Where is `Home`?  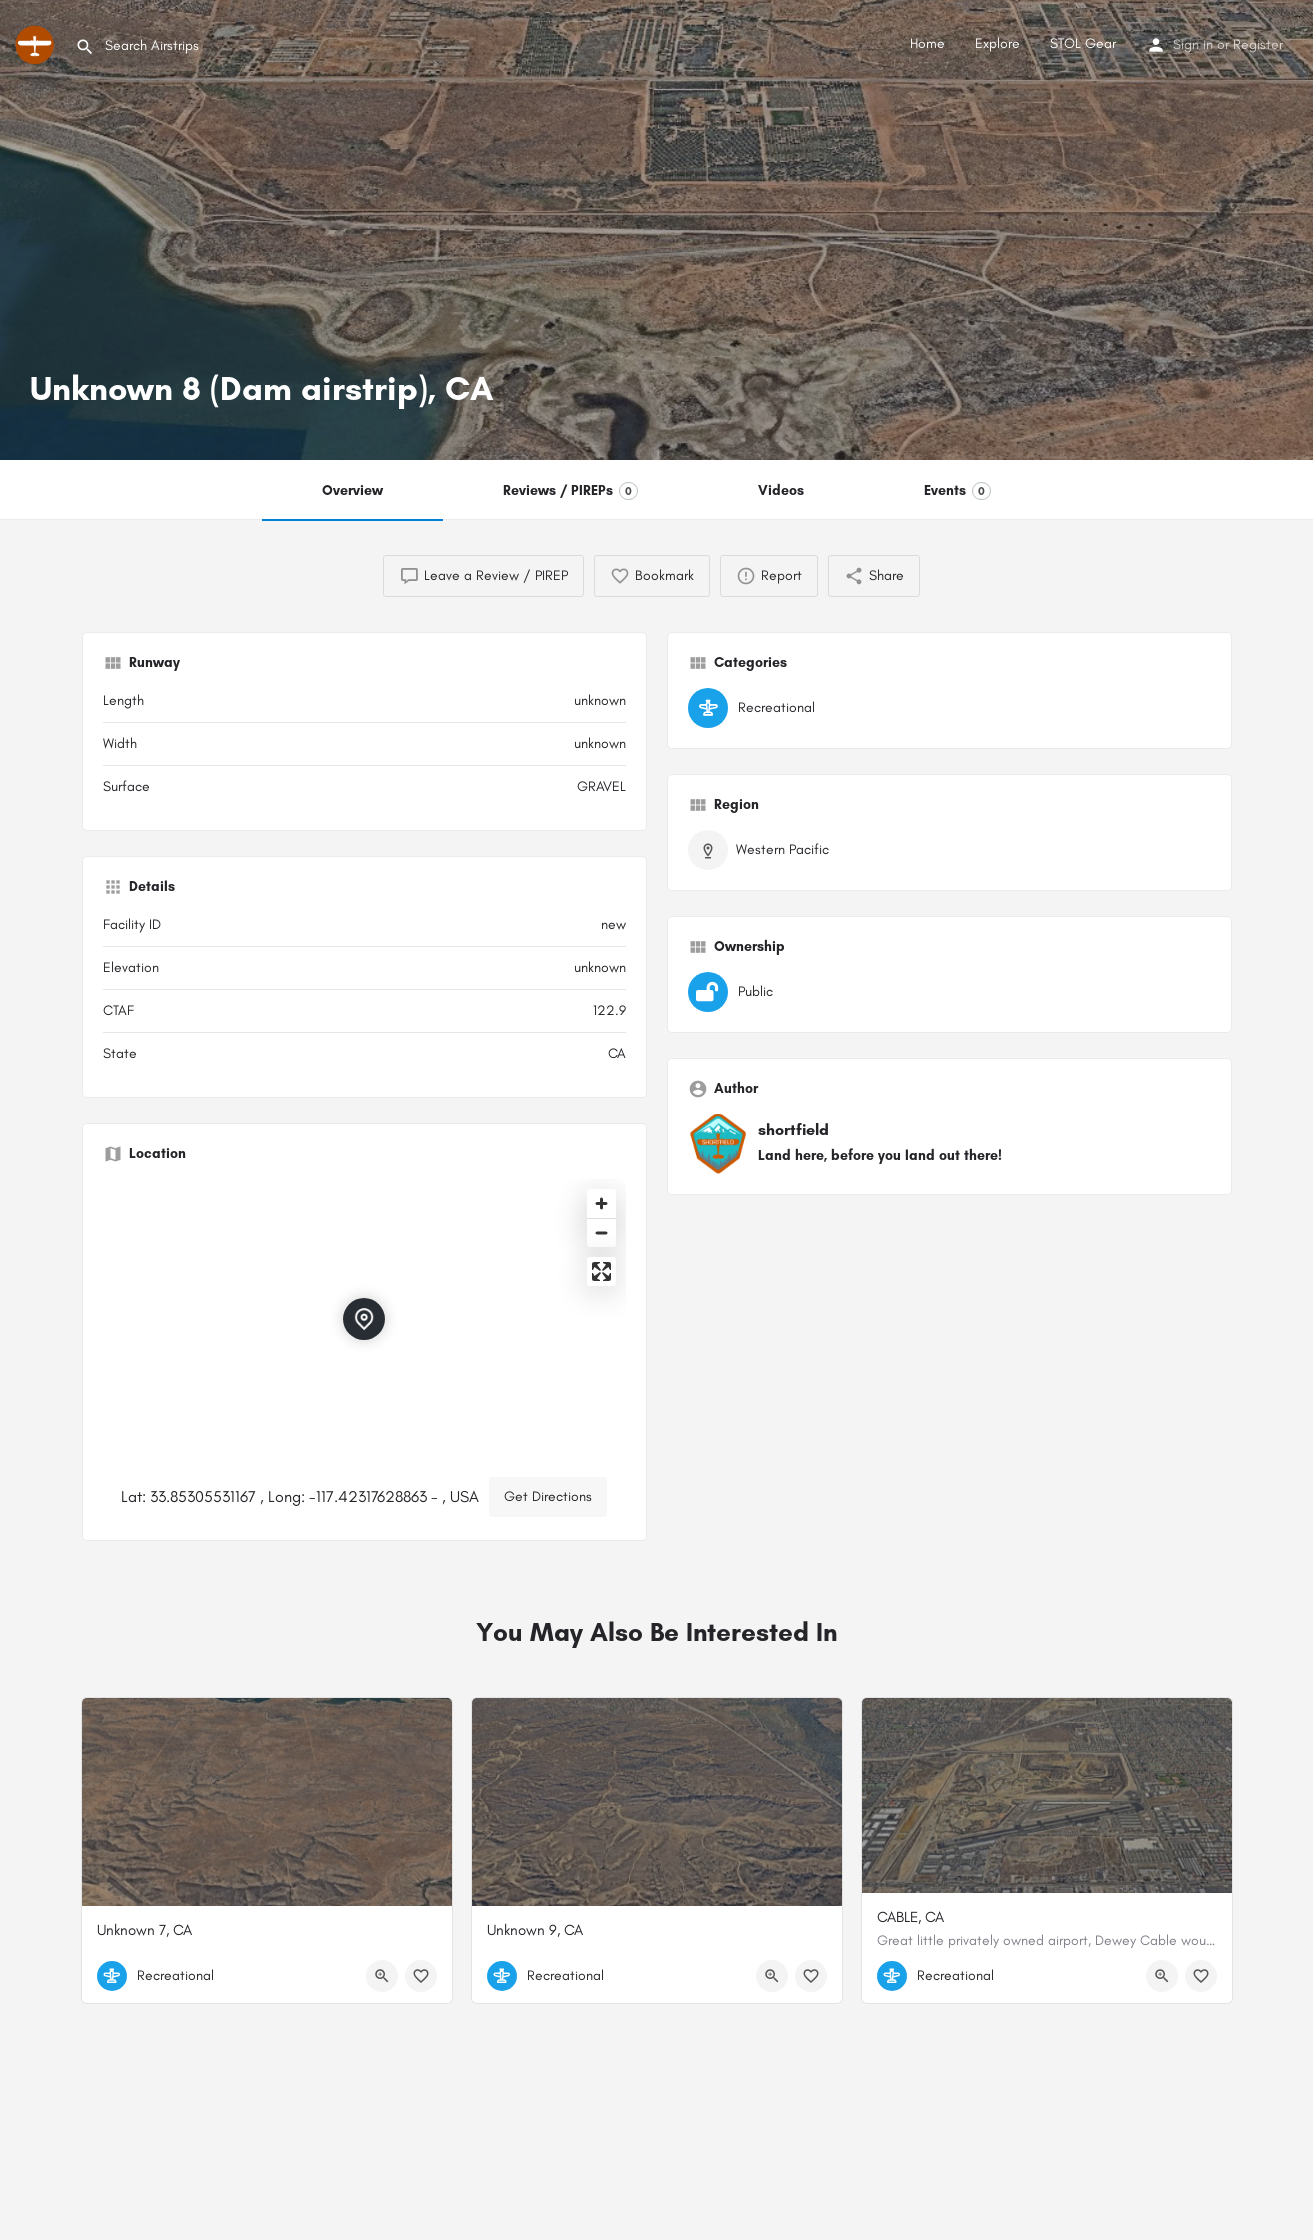 Home is located at coordinates (927, 43).